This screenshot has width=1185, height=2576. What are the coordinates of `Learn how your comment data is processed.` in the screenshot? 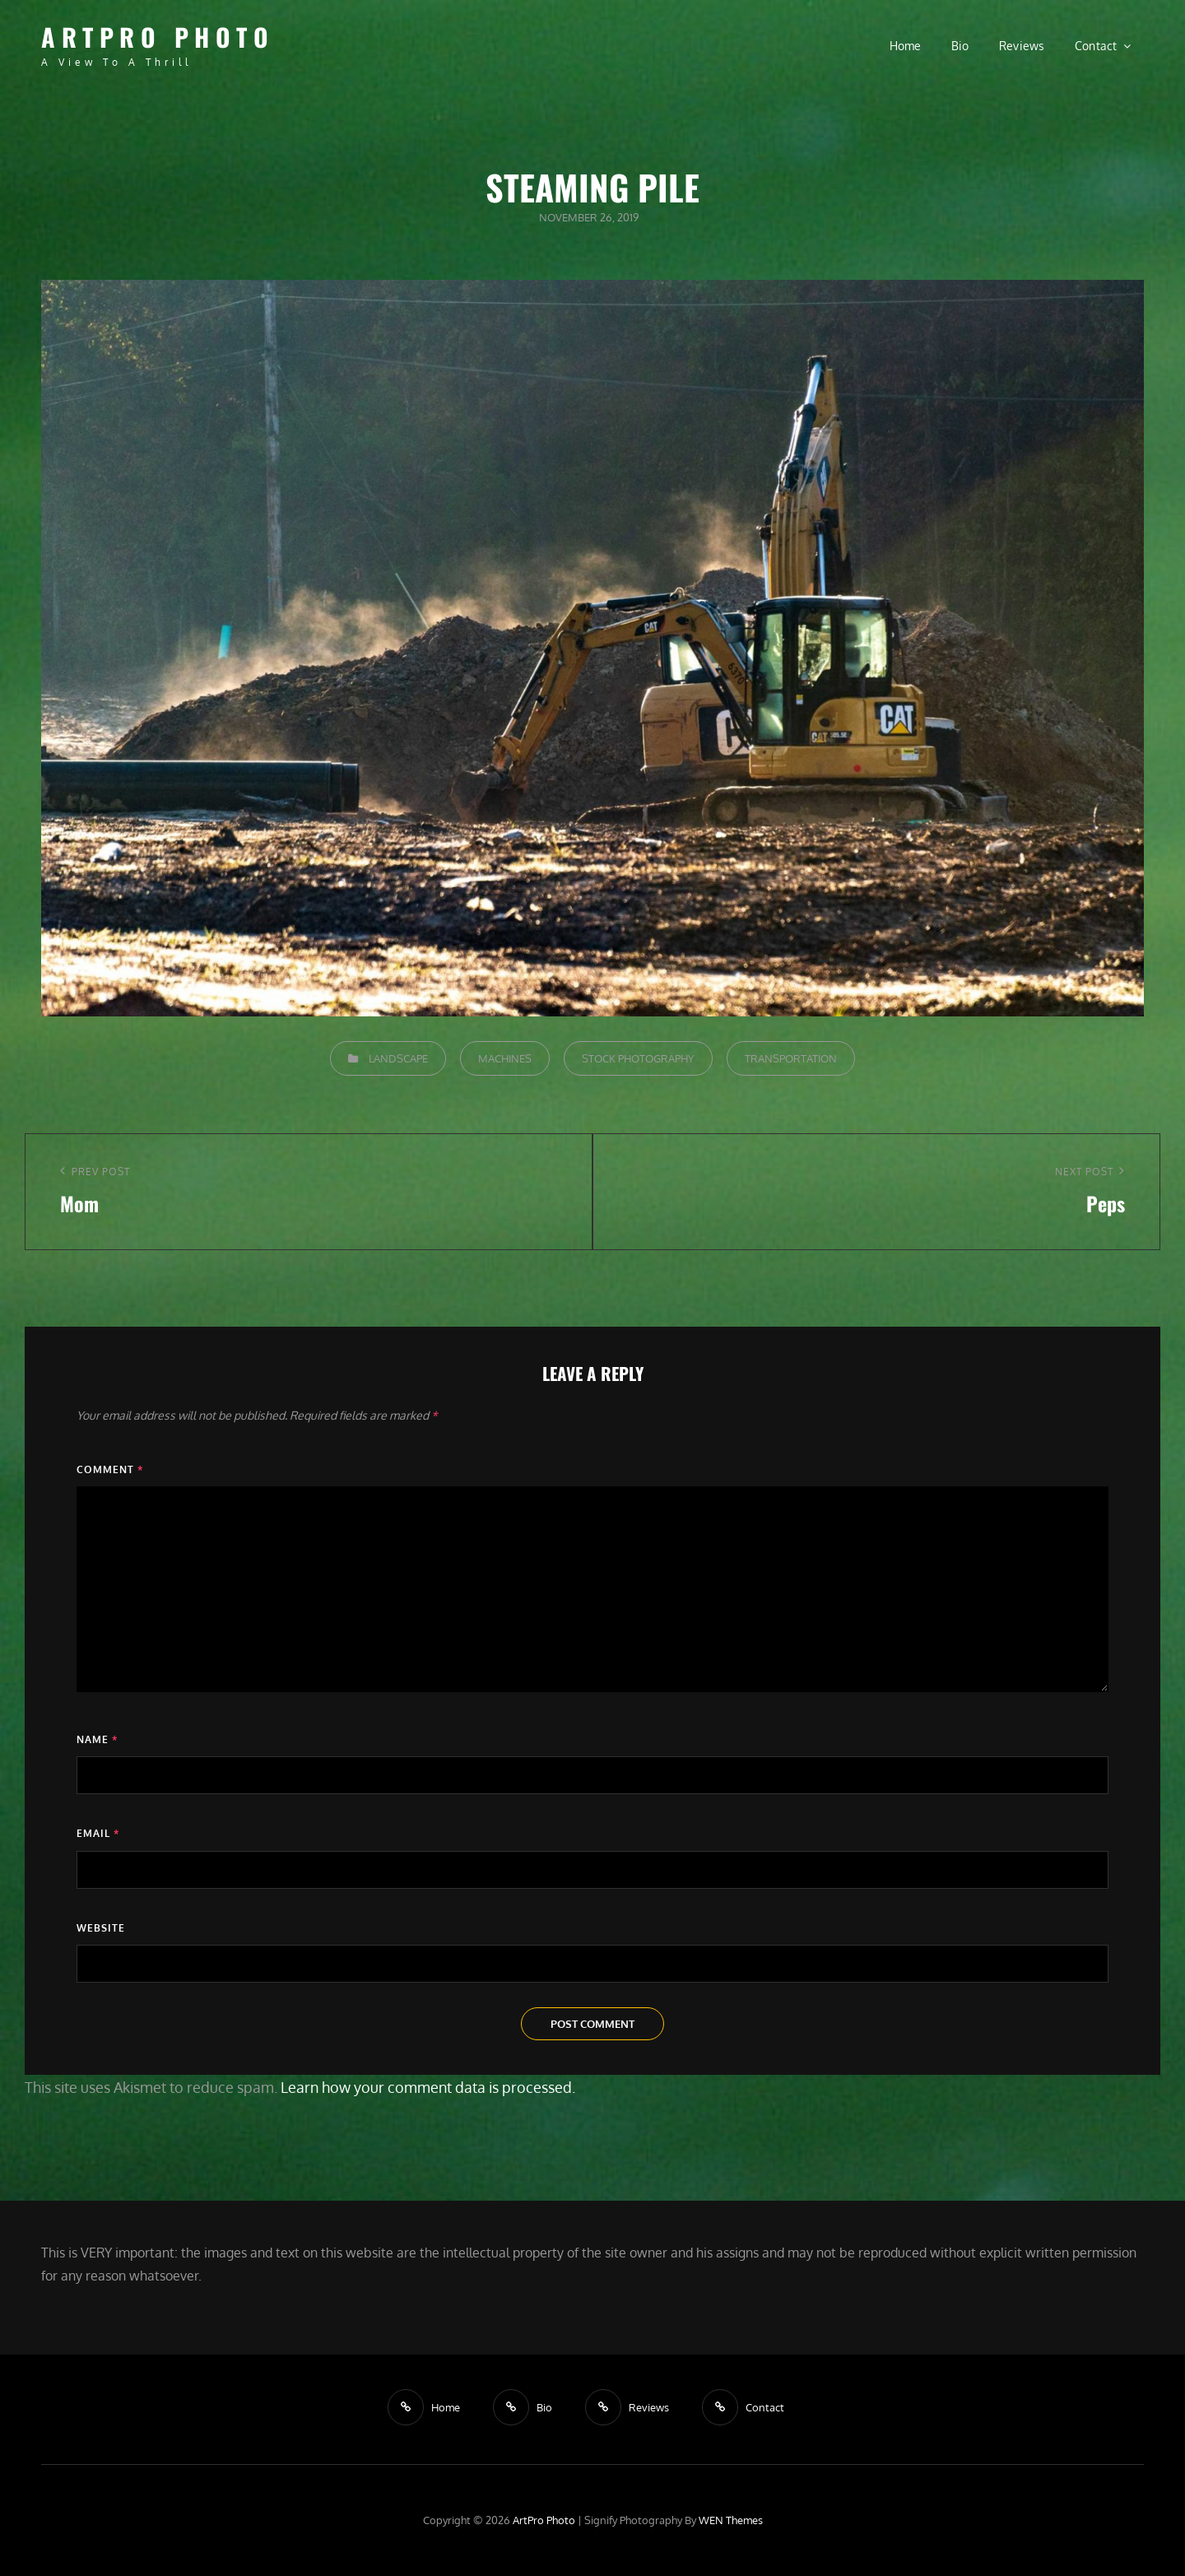 It's located at (428, 2087).